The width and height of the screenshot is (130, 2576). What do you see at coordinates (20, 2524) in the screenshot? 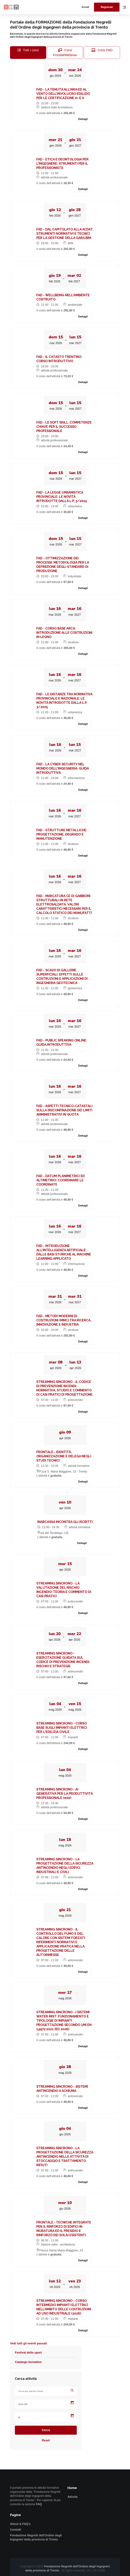
I see `About & FAQ's` at bounding box center [20, 2524].